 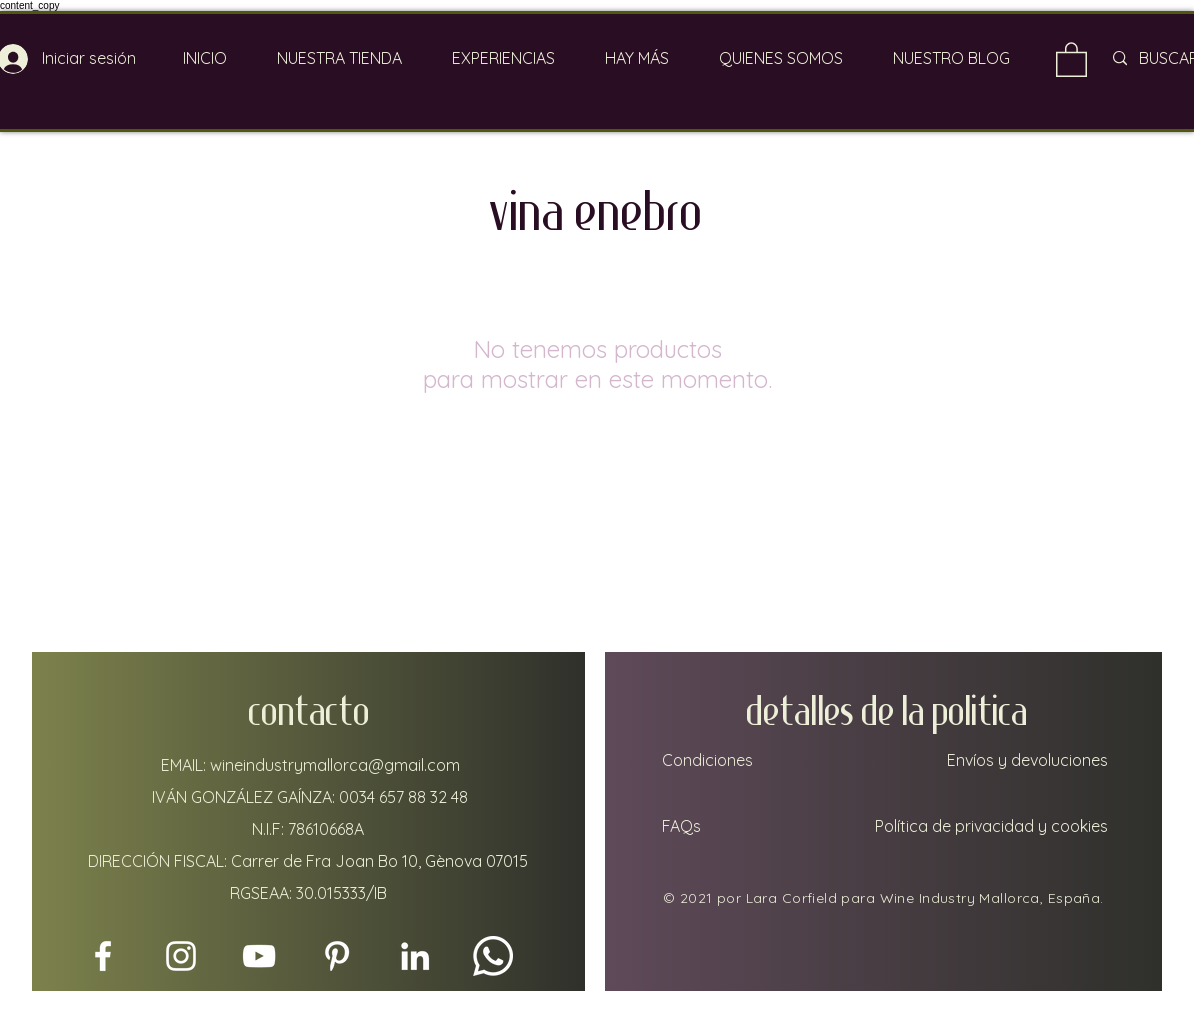 I want to click on [Whatsapp], so click(x=493, y=956).